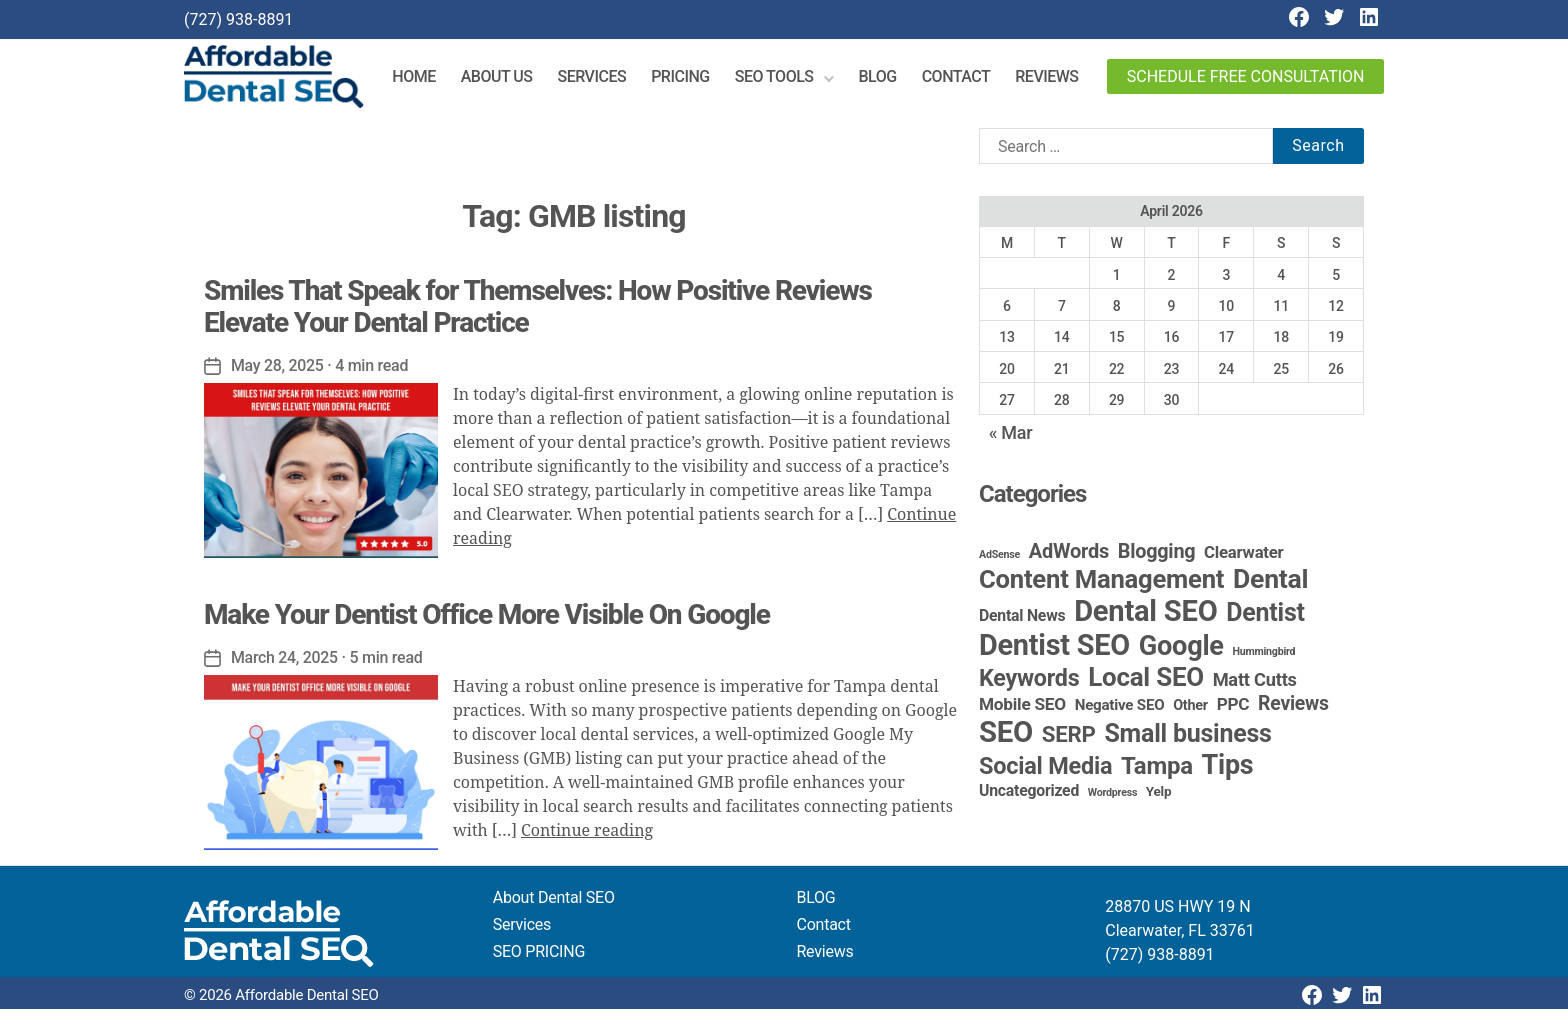  What do you see at coordinates (1158, 795) in the screenshot?
I see `Yelp [Yelp (3 items)]` at bounding box center [1158, 795].